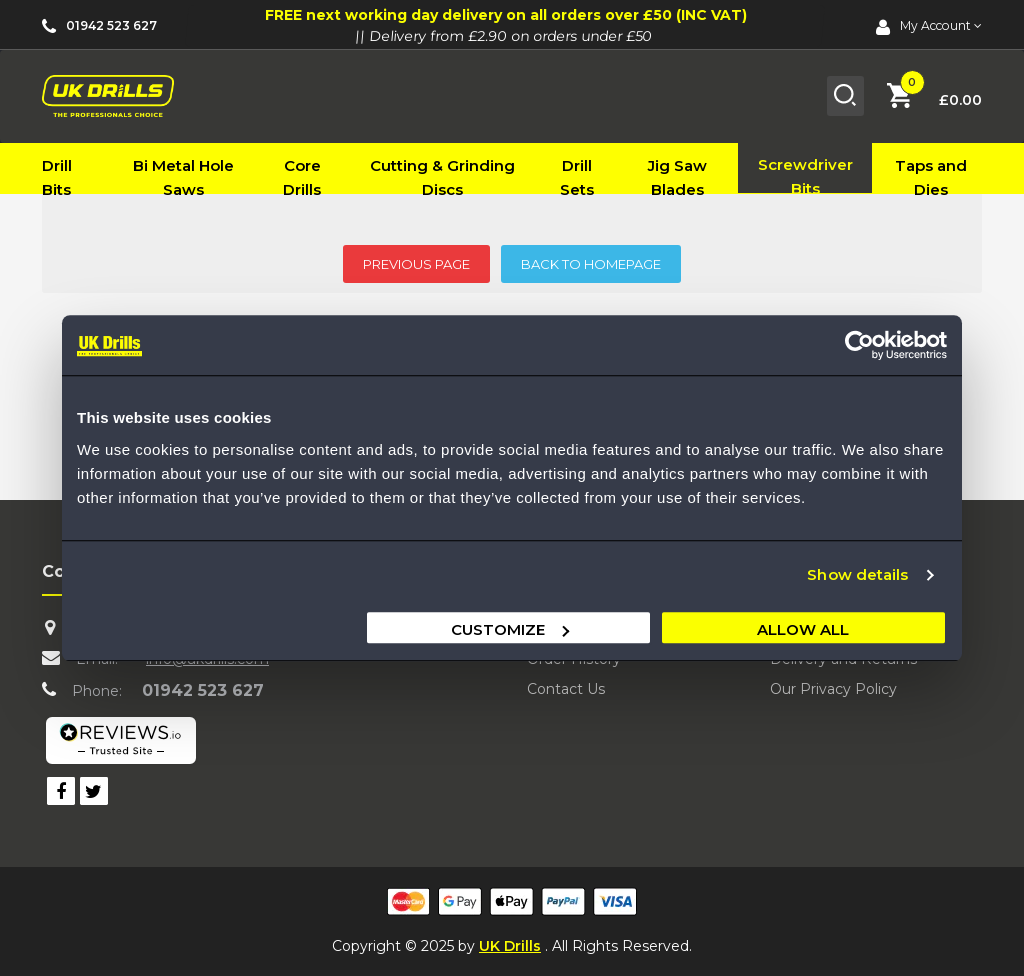 This screenshot has height=976, width=1024. What do you see at coordinates (510, 629) in the screenshot?
I see `Customize` at bounding box center [510, 629].